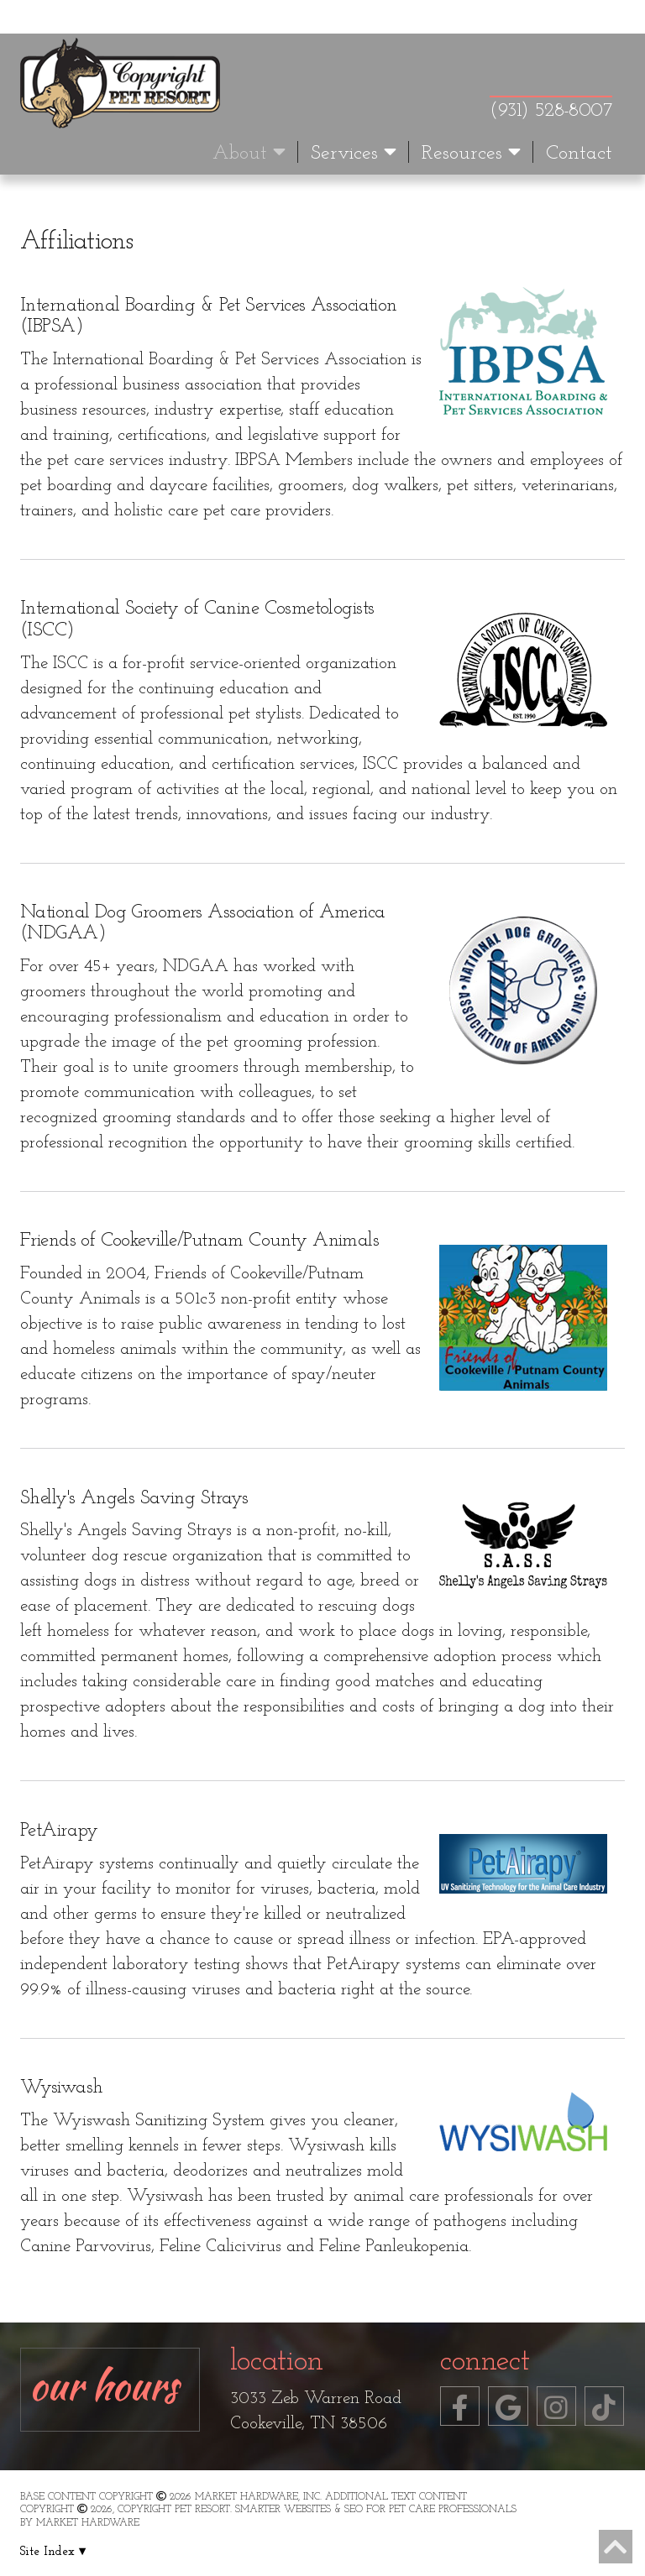  Describe the element at coordinates (103, 2385) in the screenshot. I see `Our Hours` at that location.